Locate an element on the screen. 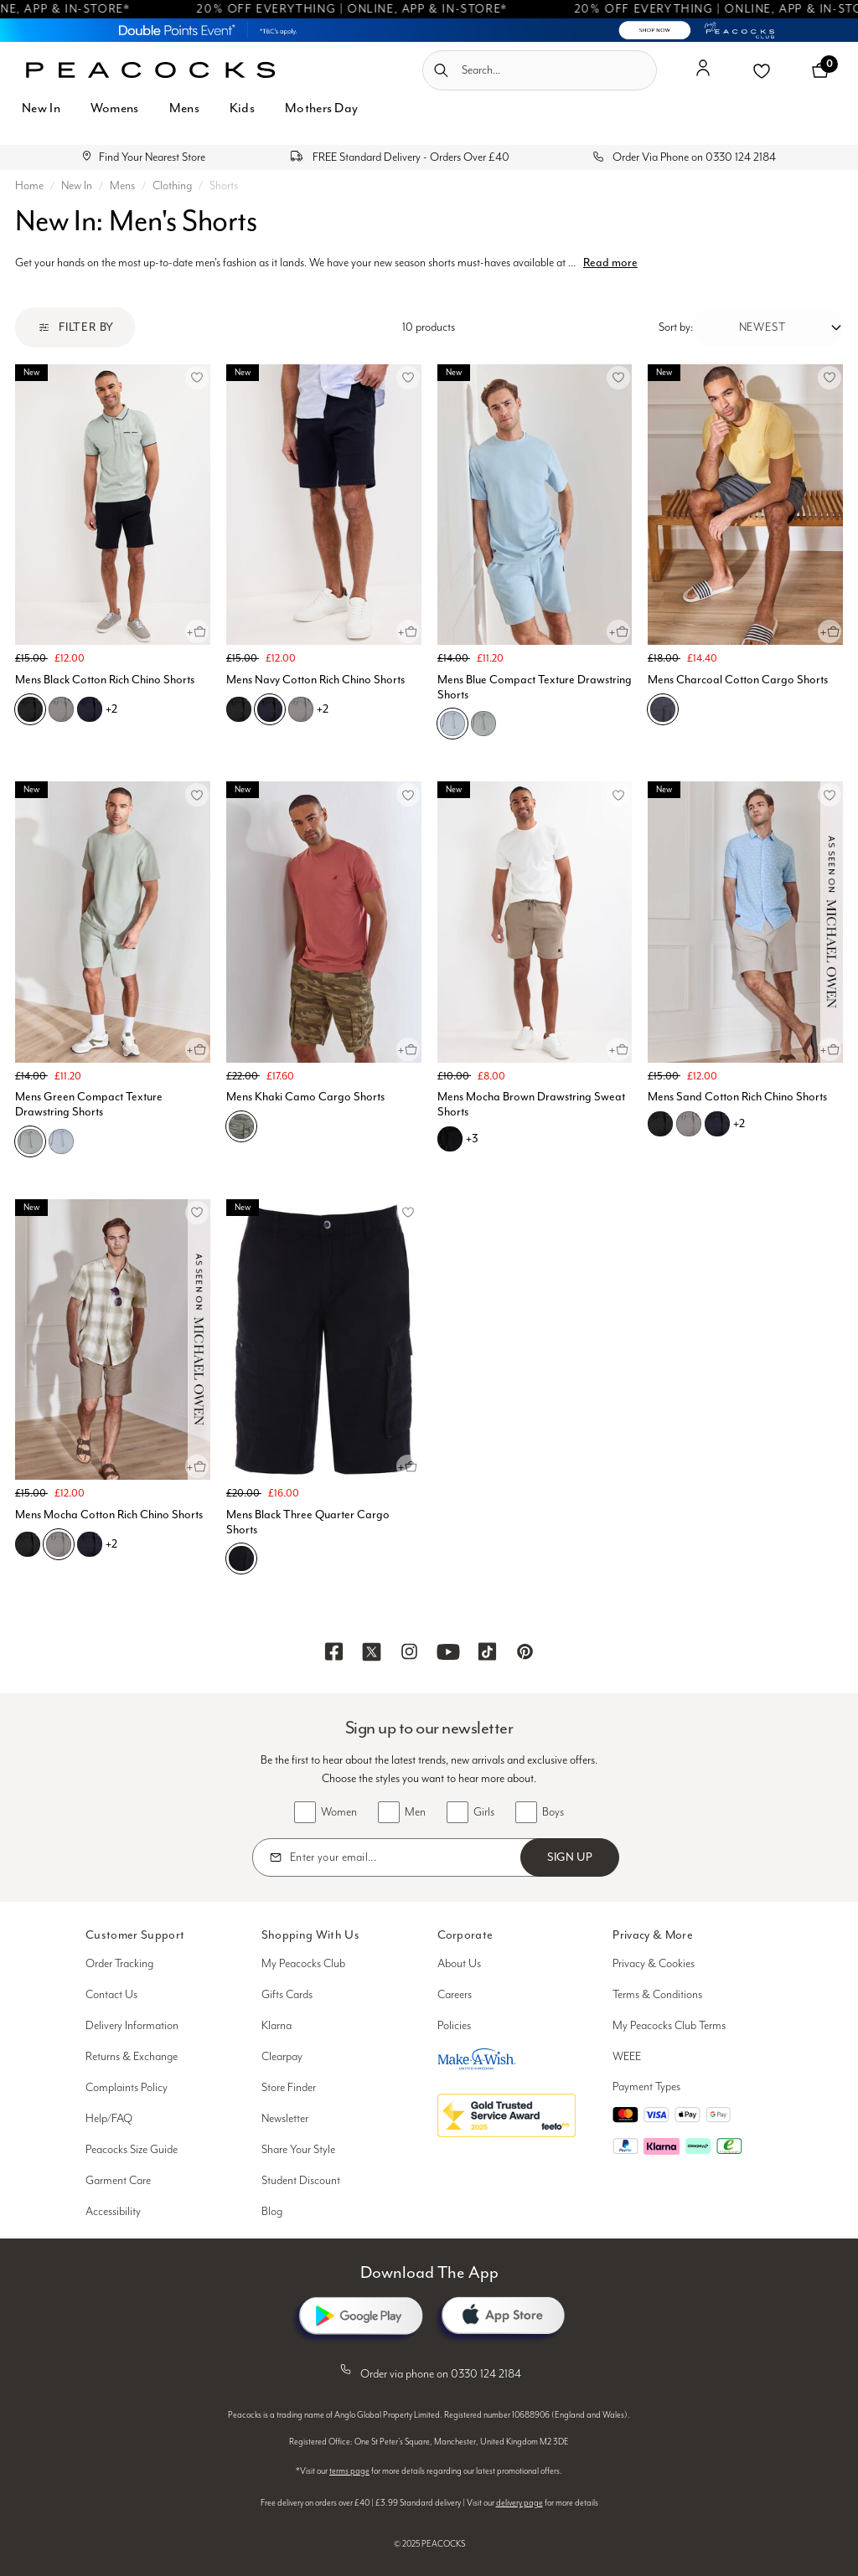  Mens Mocha Cotton Rich Chino Shorts is located at coordinates (109, 1514).